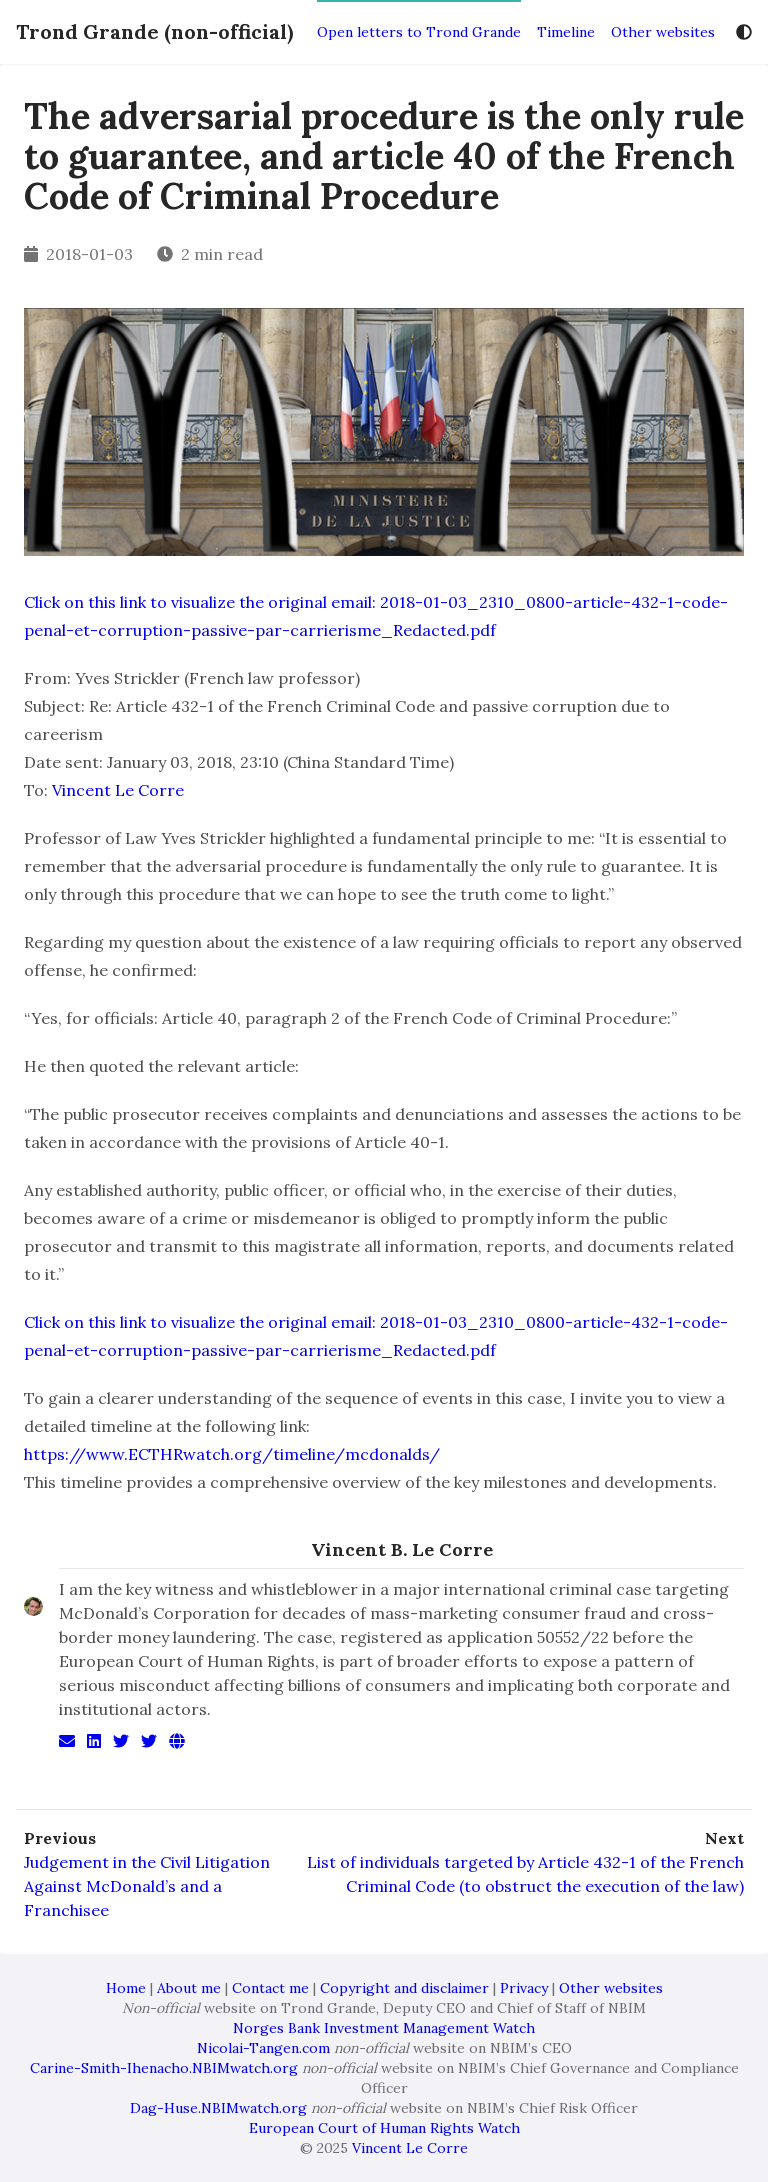 The height and width of the screenshot is (2182, 768). Describe the element at coordinates (384, 2128) in the screenshot. I see `European Court of Human Rights Watch` at that location.